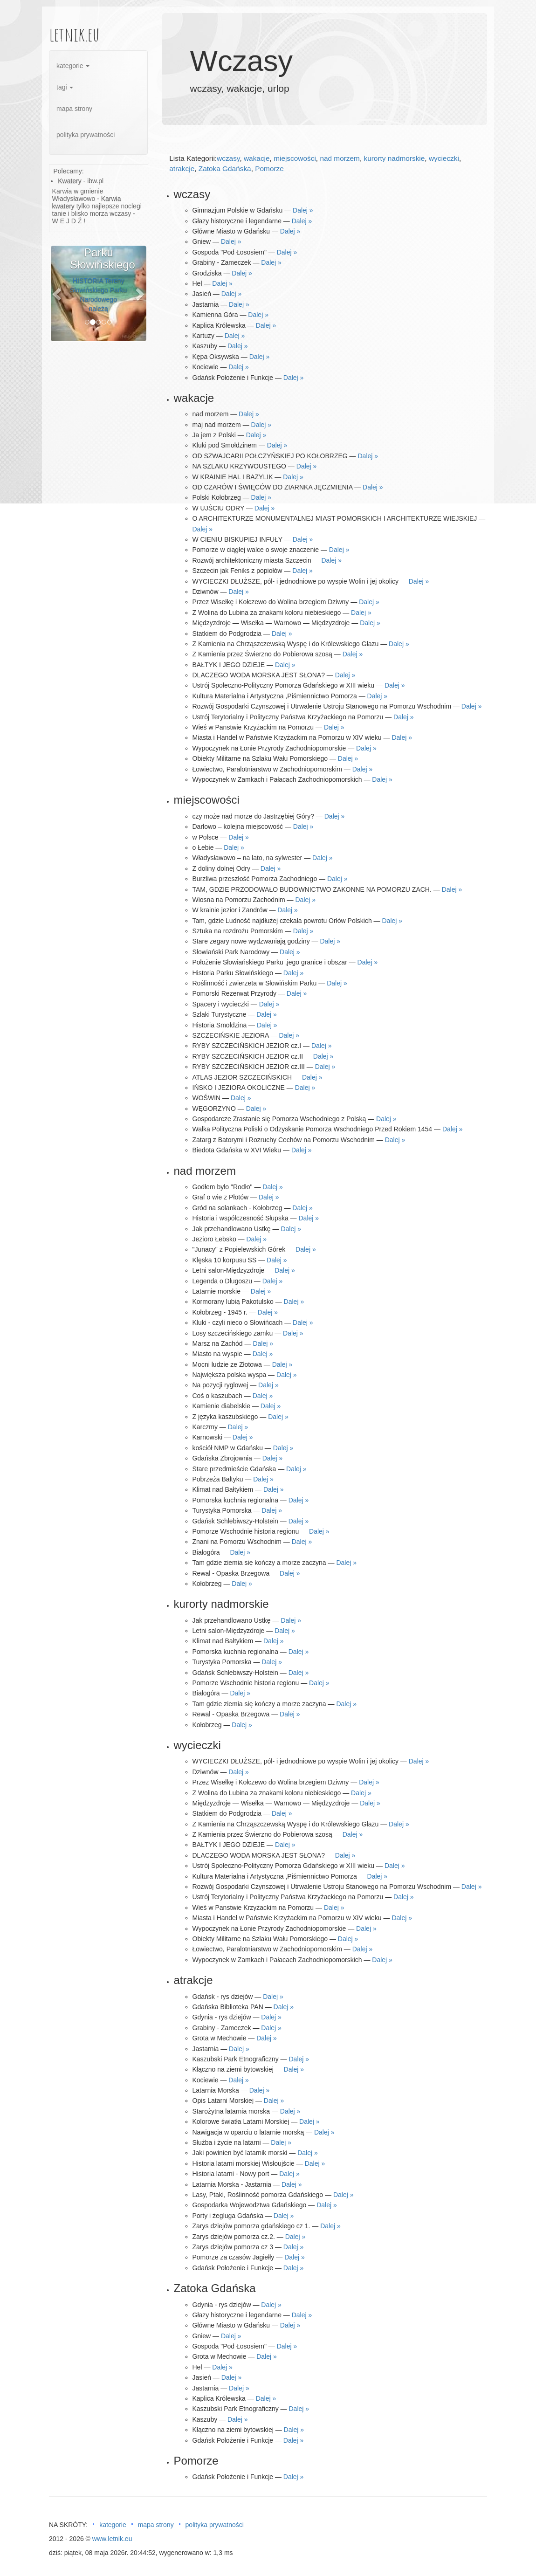 This screenshot has width=536, height=2576. I want to click on atrakcje, so click(181, 168).